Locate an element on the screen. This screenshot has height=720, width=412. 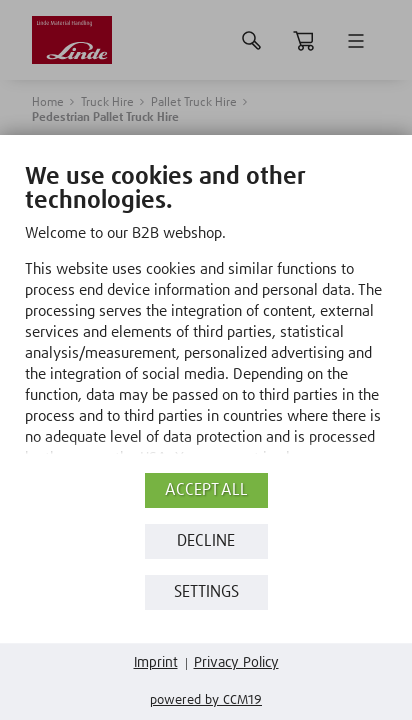
Privacy Policy is located at coordinates (236, 663).